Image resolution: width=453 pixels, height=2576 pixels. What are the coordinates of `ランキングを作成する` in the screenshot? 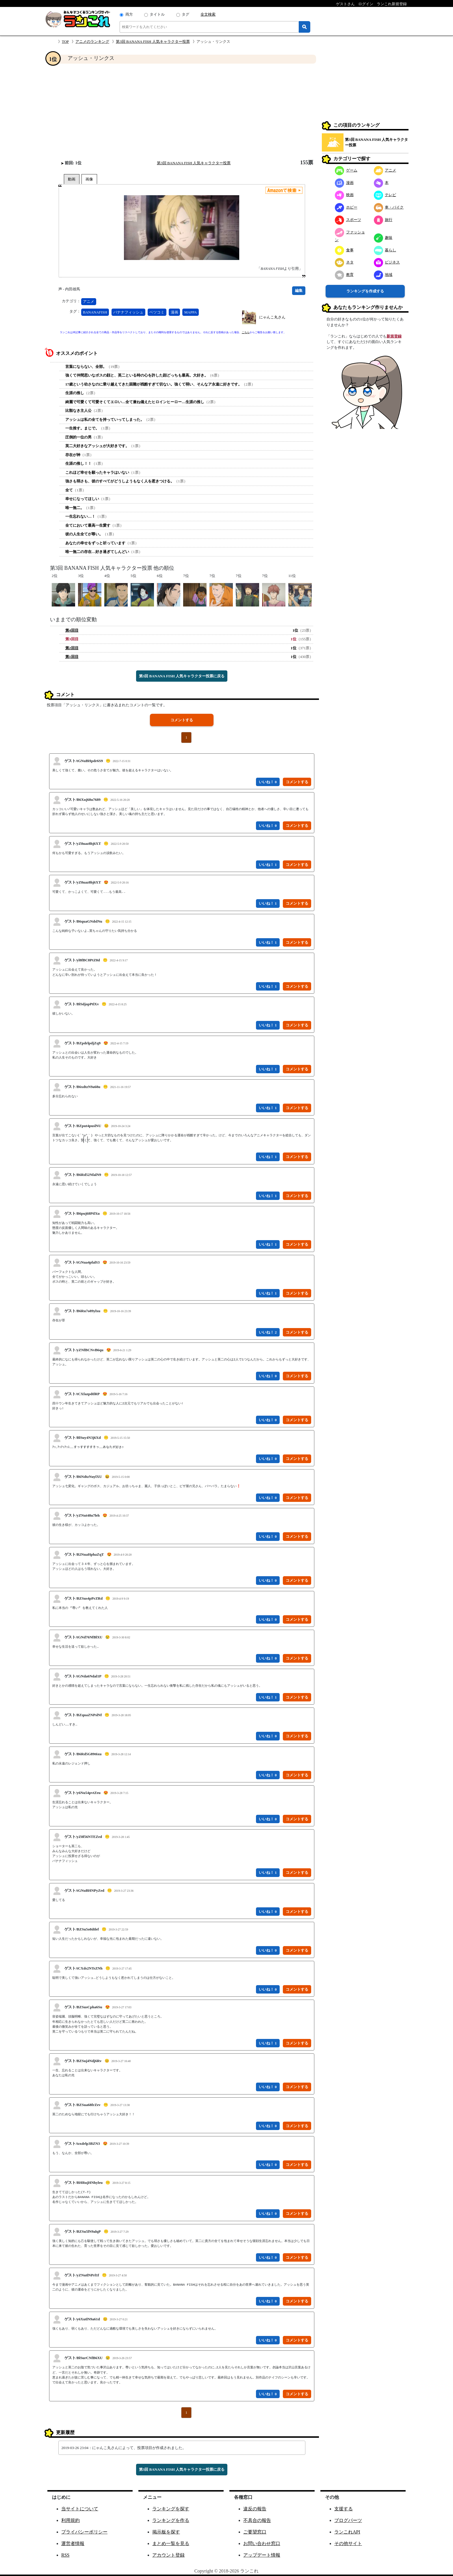 It's located at (365, 291).